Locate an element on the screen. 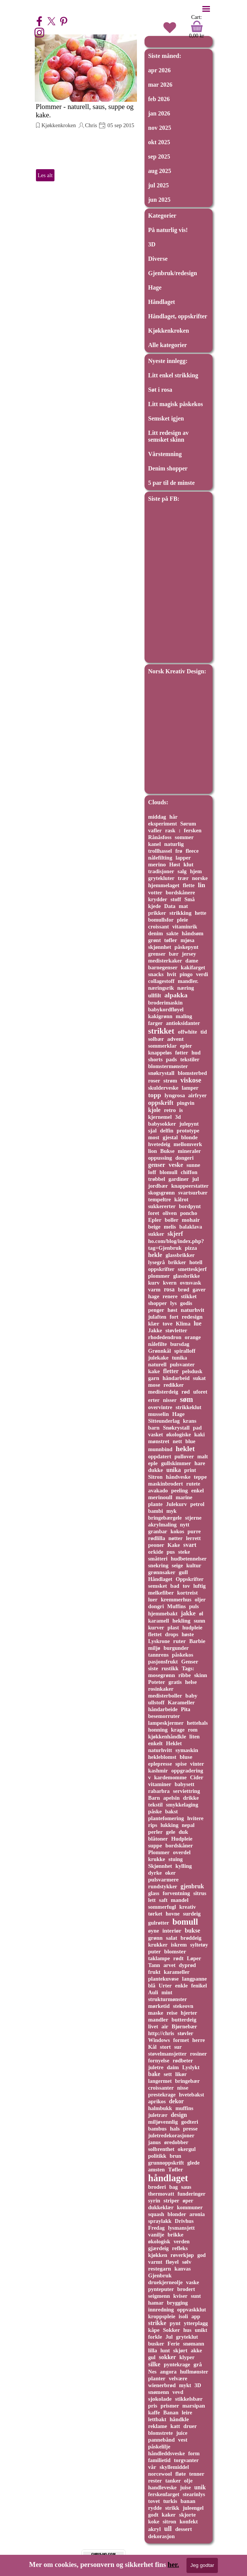 The image size is (247, 2576). nålefilte is located at coordinates (157, 1344).